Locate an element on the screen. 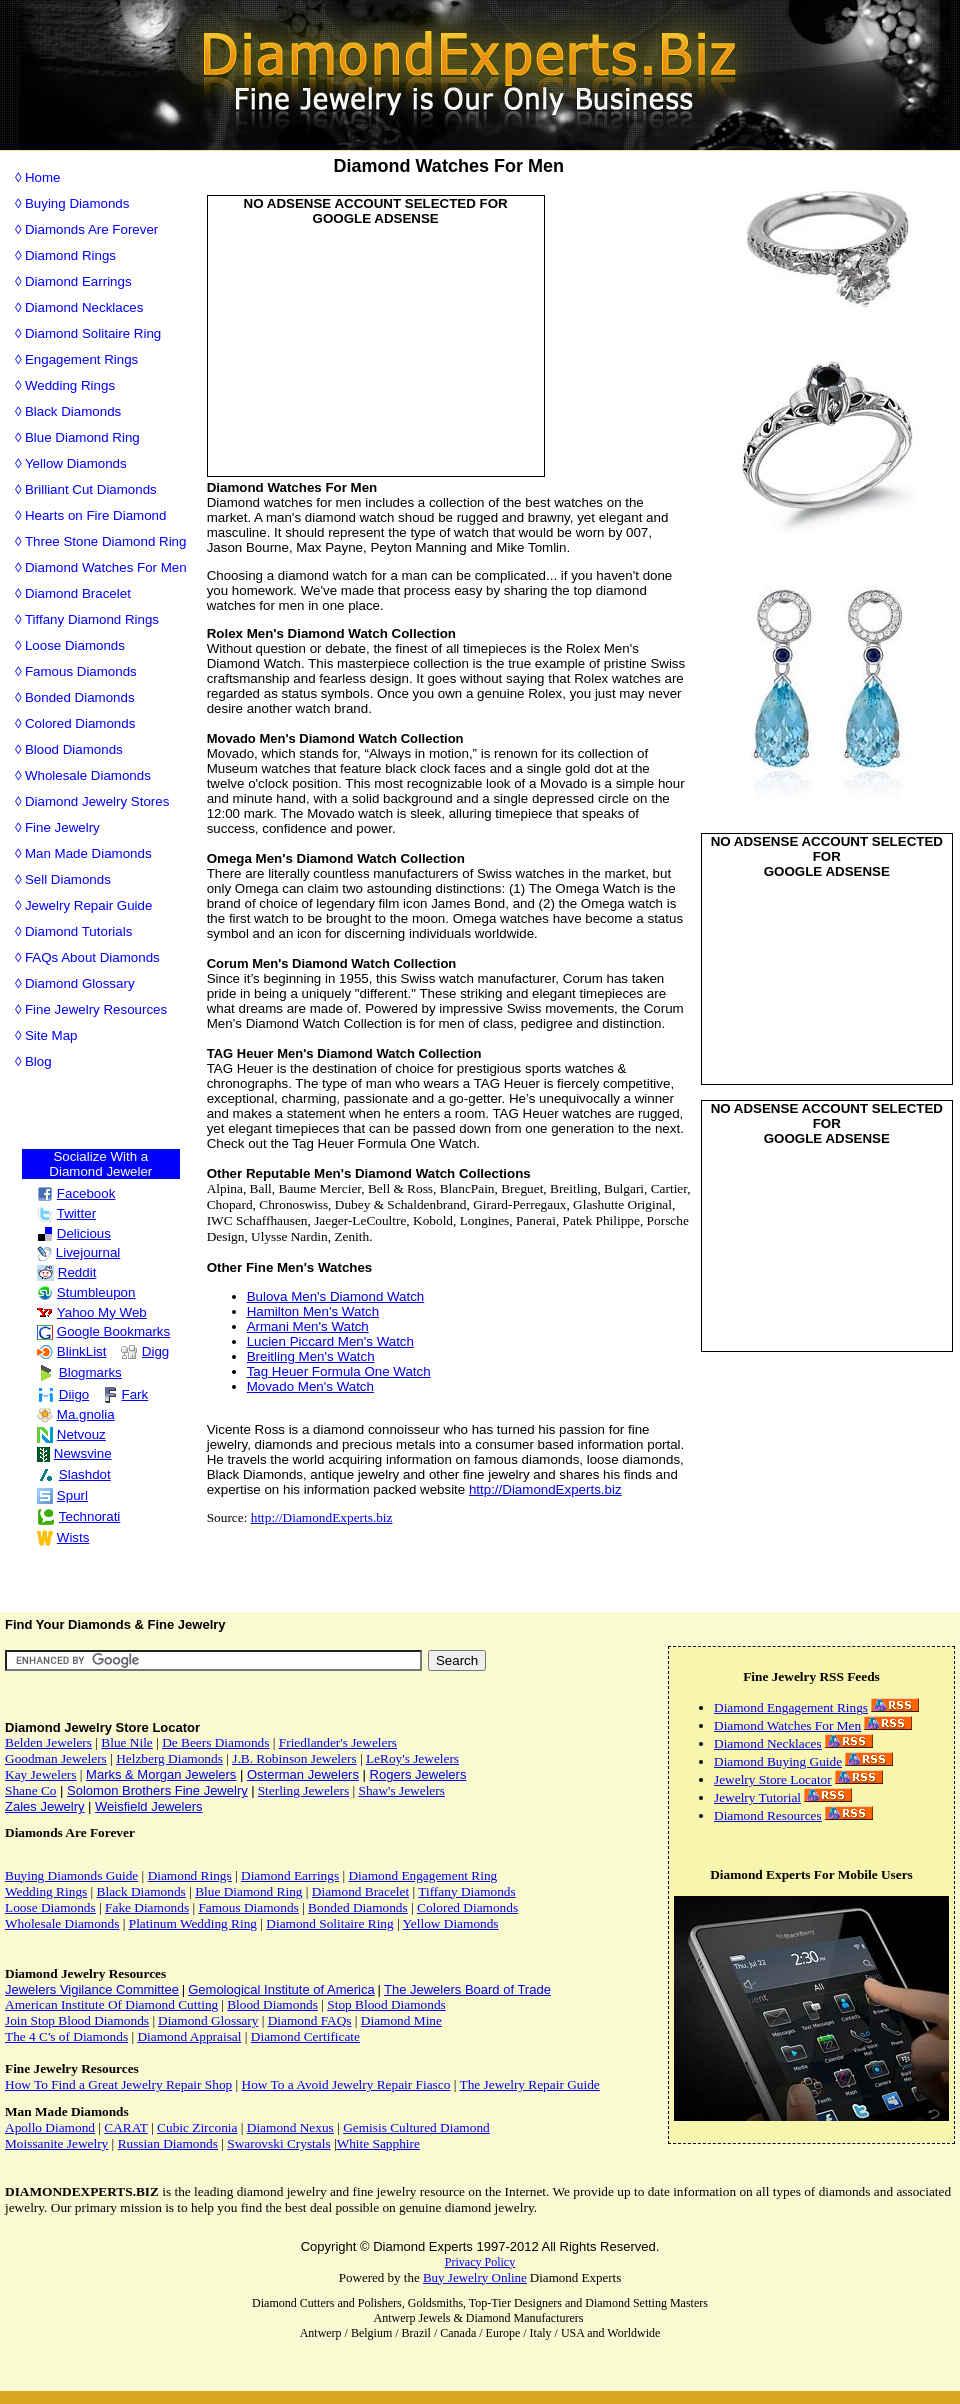 Image resolution: width=960 pixels, height=2404 pixels. Rogers Jewelers is located at coordinates (418, 1774).